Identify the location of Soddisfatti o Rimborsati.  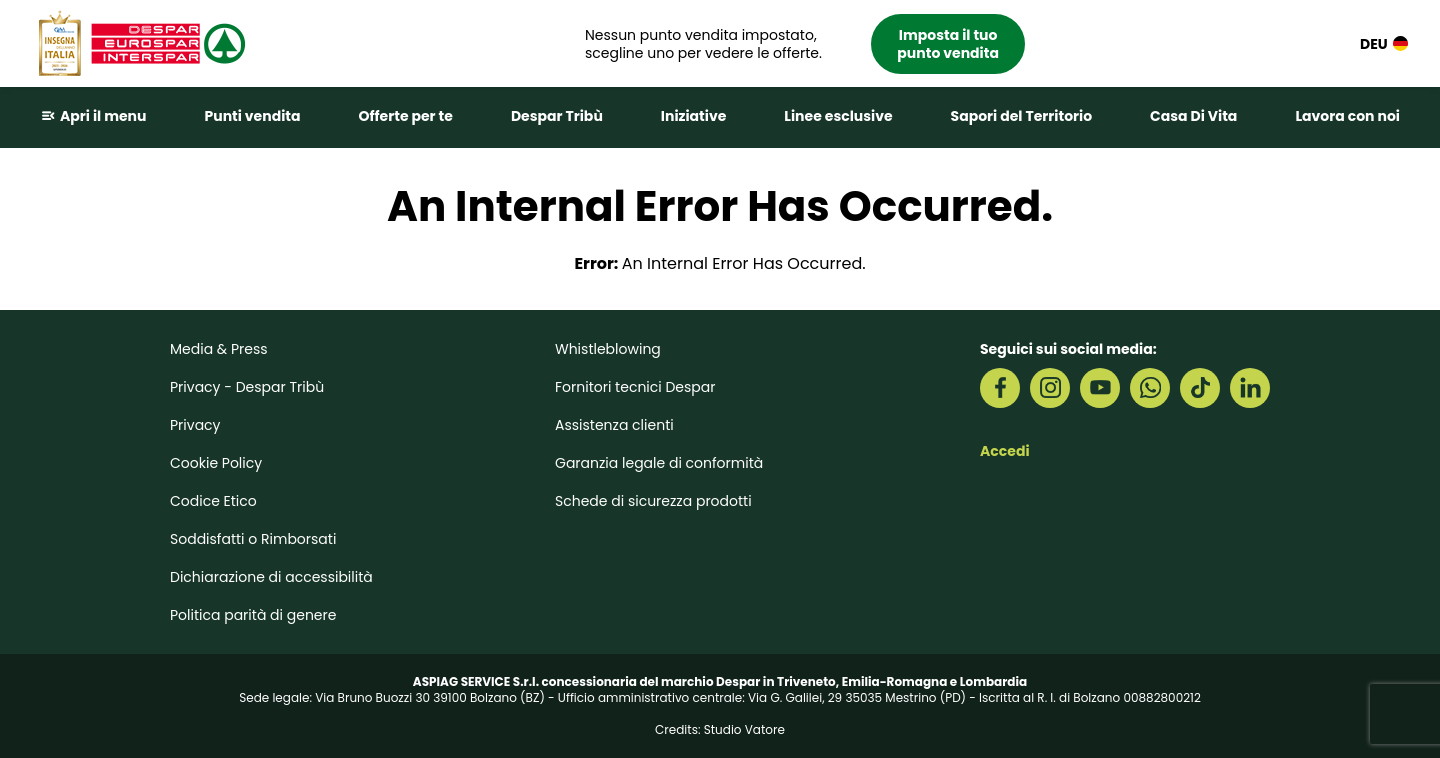
(253, 539).